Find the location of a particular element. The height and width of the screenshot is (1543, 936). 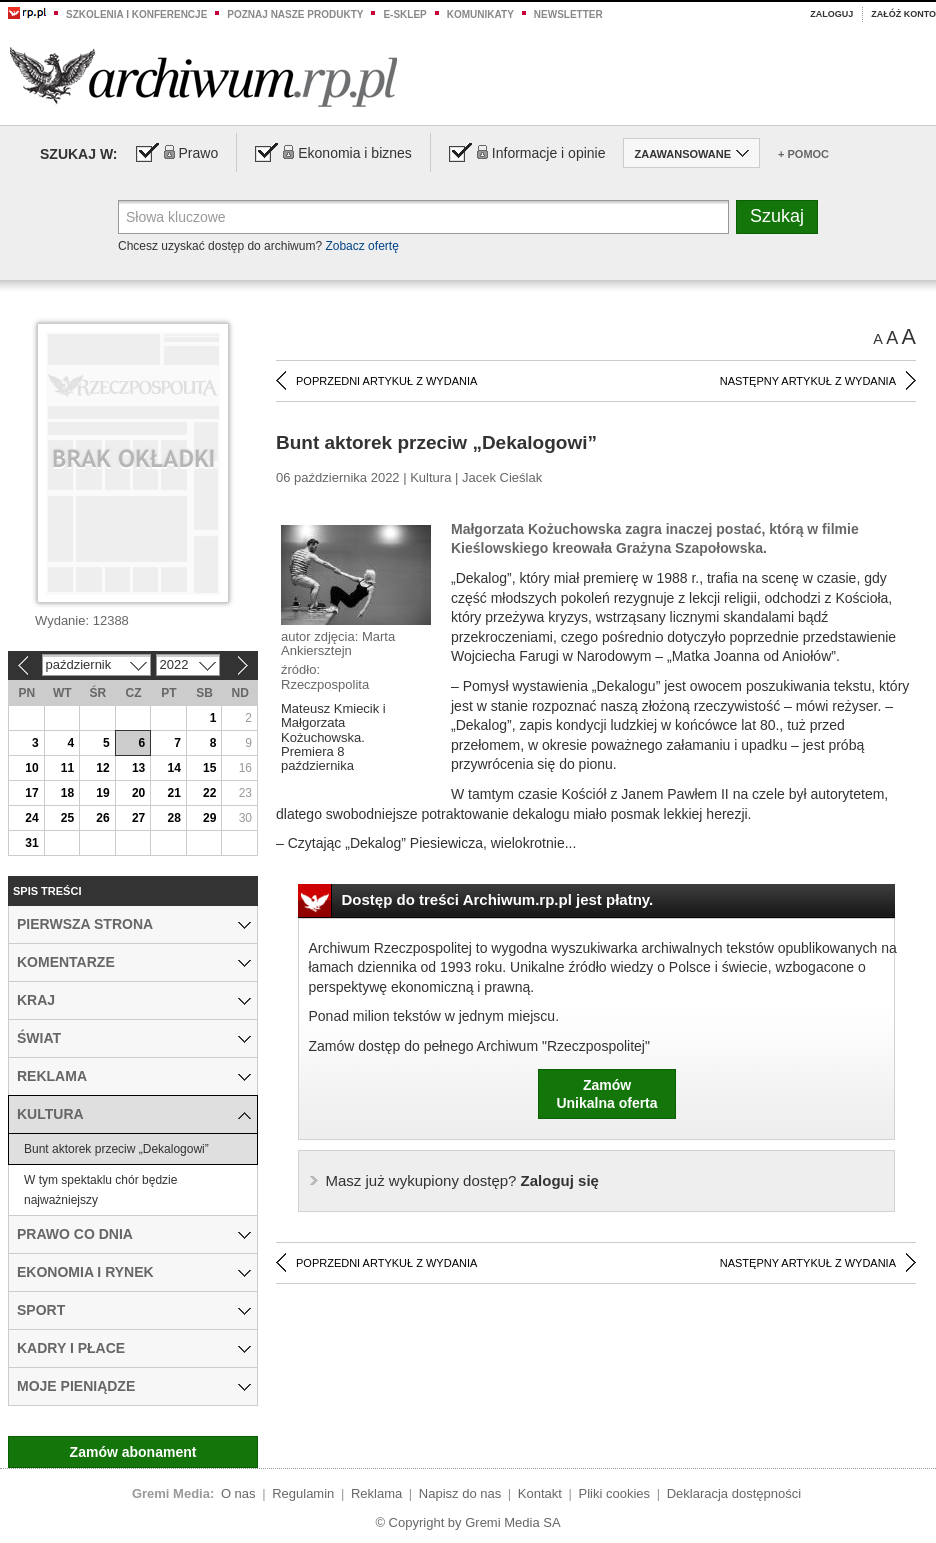

29 is located at coordinates (209, 818).